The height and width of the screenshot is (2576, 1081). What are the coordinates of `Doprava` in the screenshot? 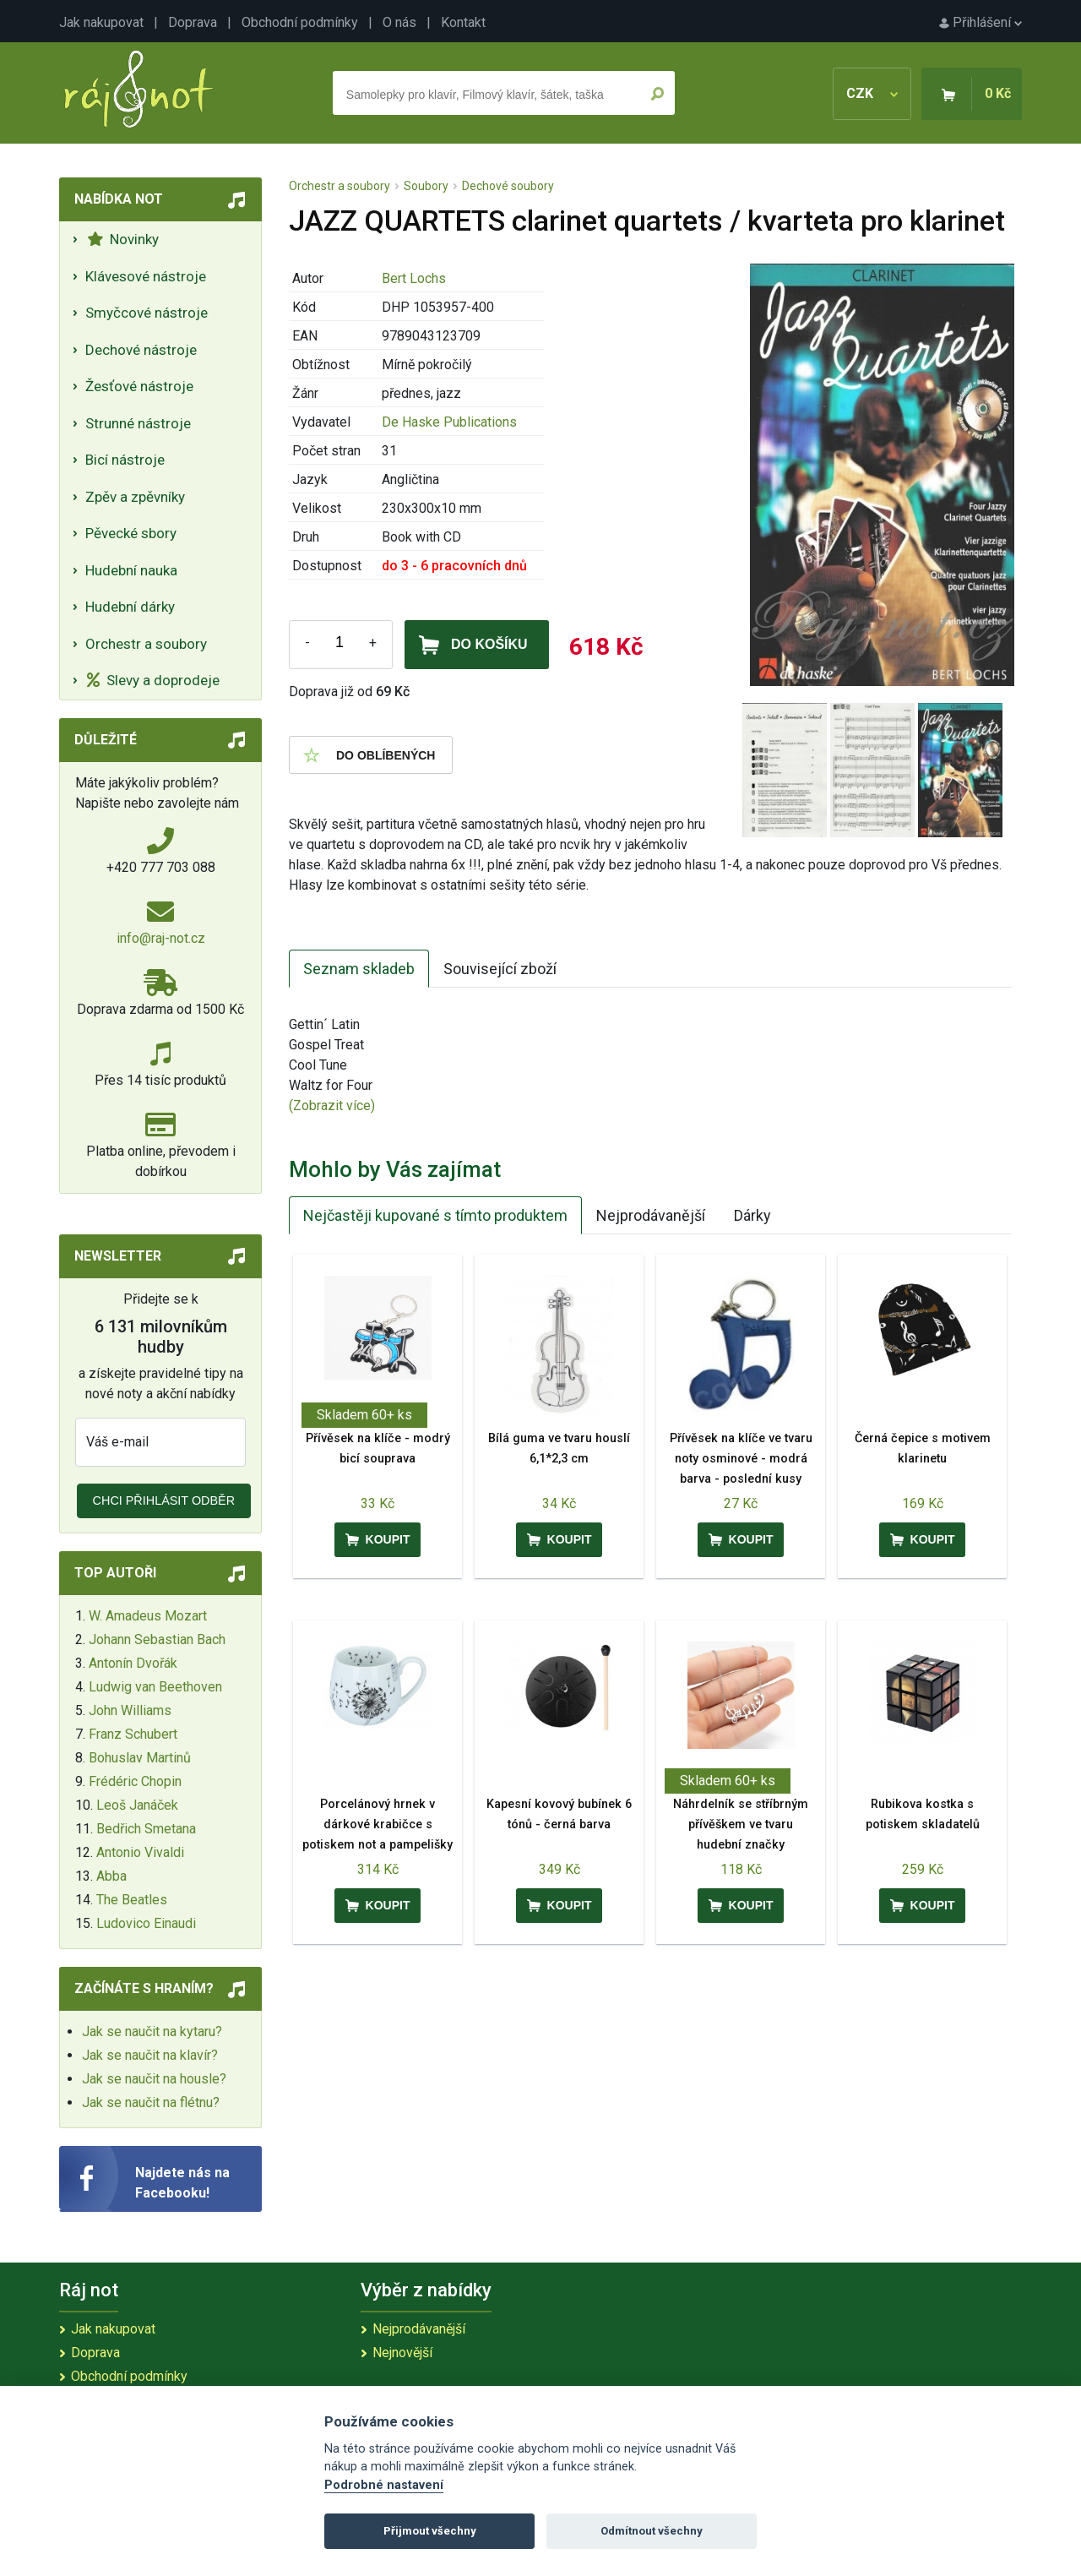 It's located at (192, 22).